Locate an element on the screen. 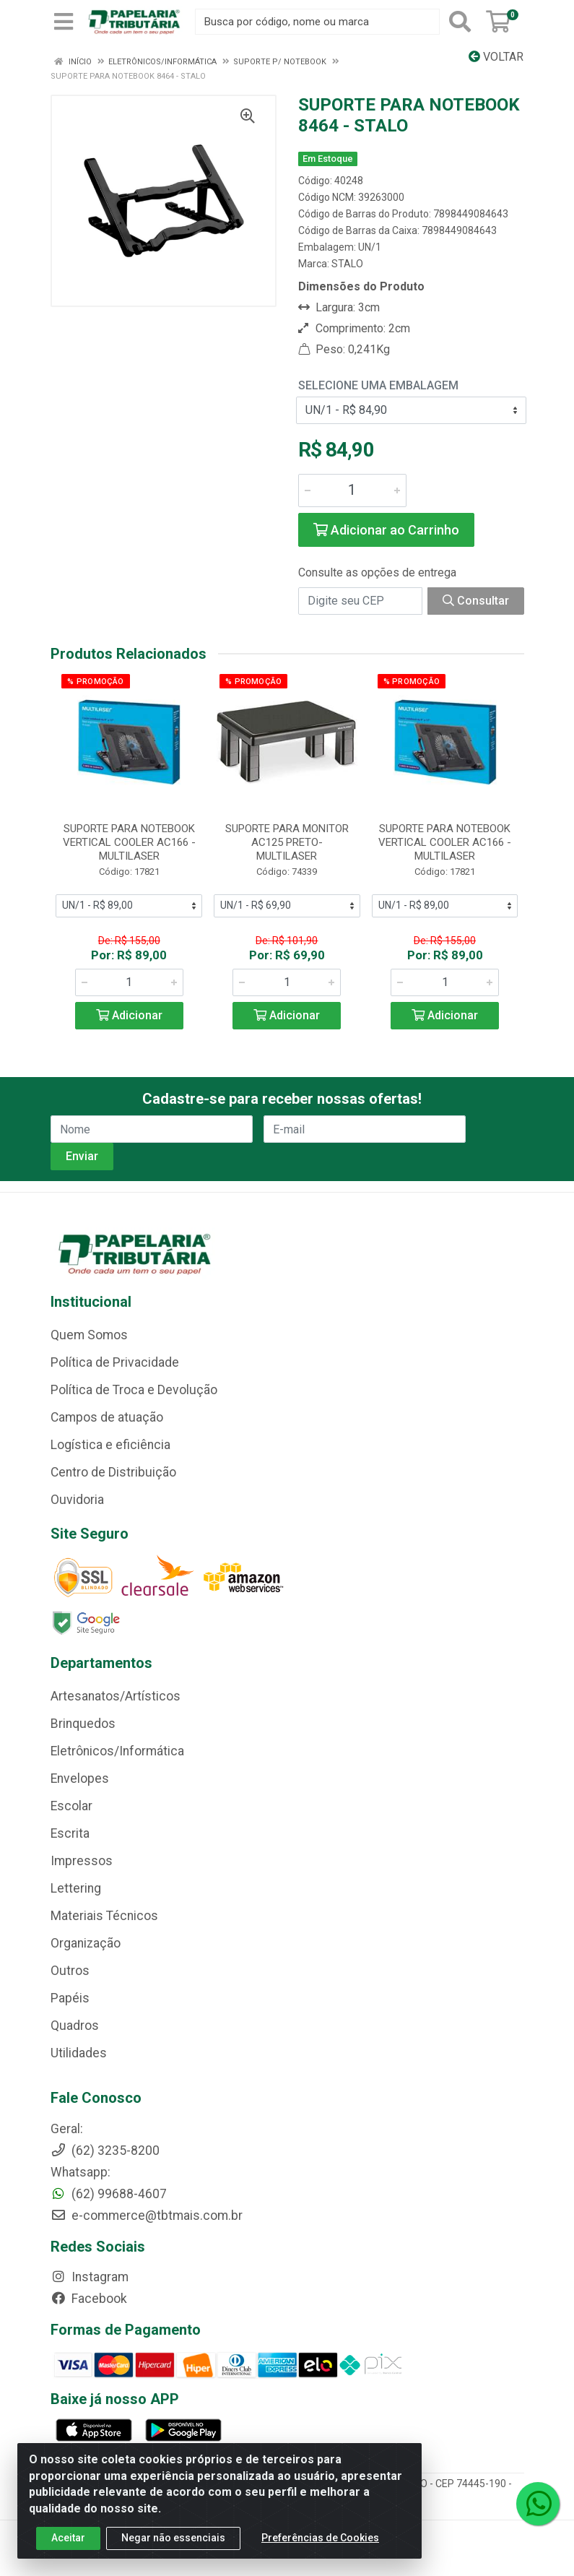 This screenshot has height=2576, width=574. Papéis is located at coordinates (70, 1998).